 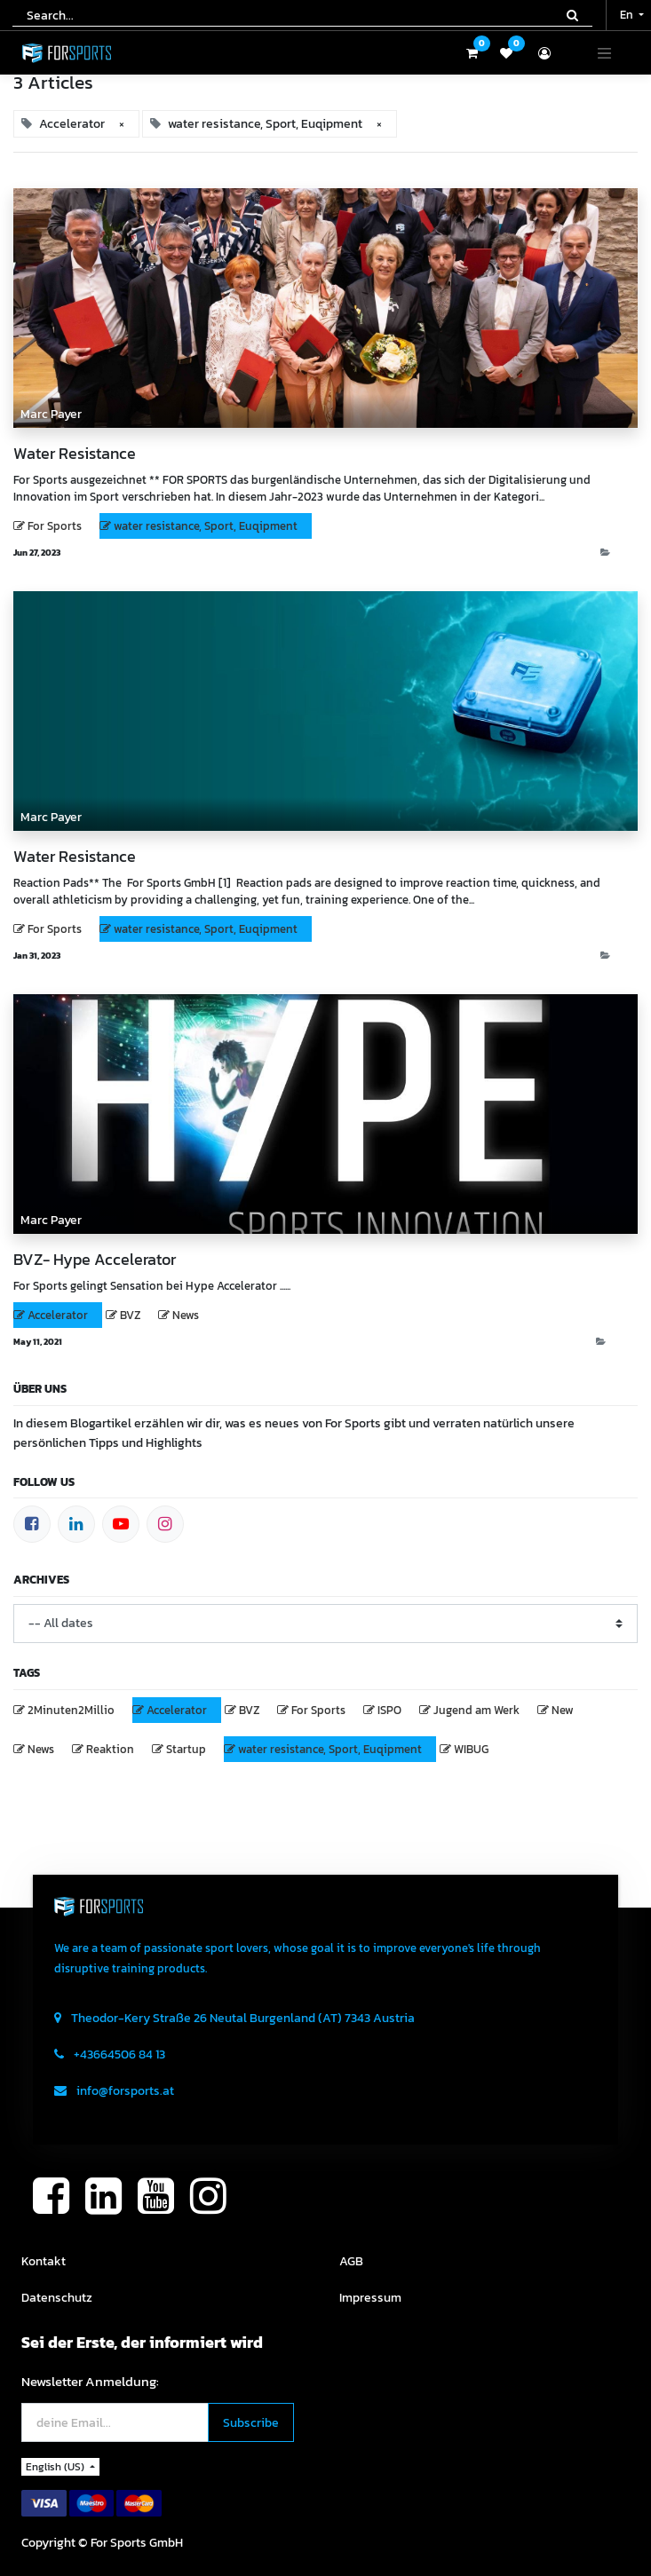 What do you see at coordinates (389, 1710) in the screenshot?
I see `ISPO` at bounding box center [389, 1710].